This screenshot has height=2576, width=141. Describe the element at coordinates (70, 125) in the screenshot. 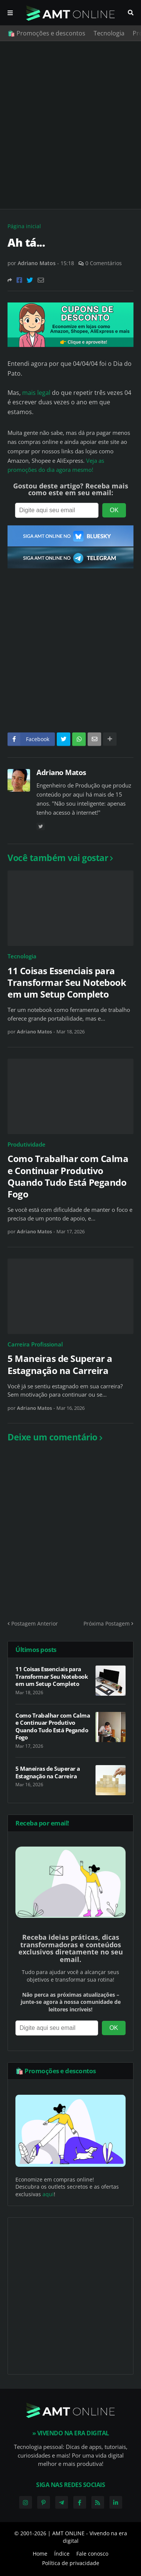

I see `[Advertisement]` at that location.